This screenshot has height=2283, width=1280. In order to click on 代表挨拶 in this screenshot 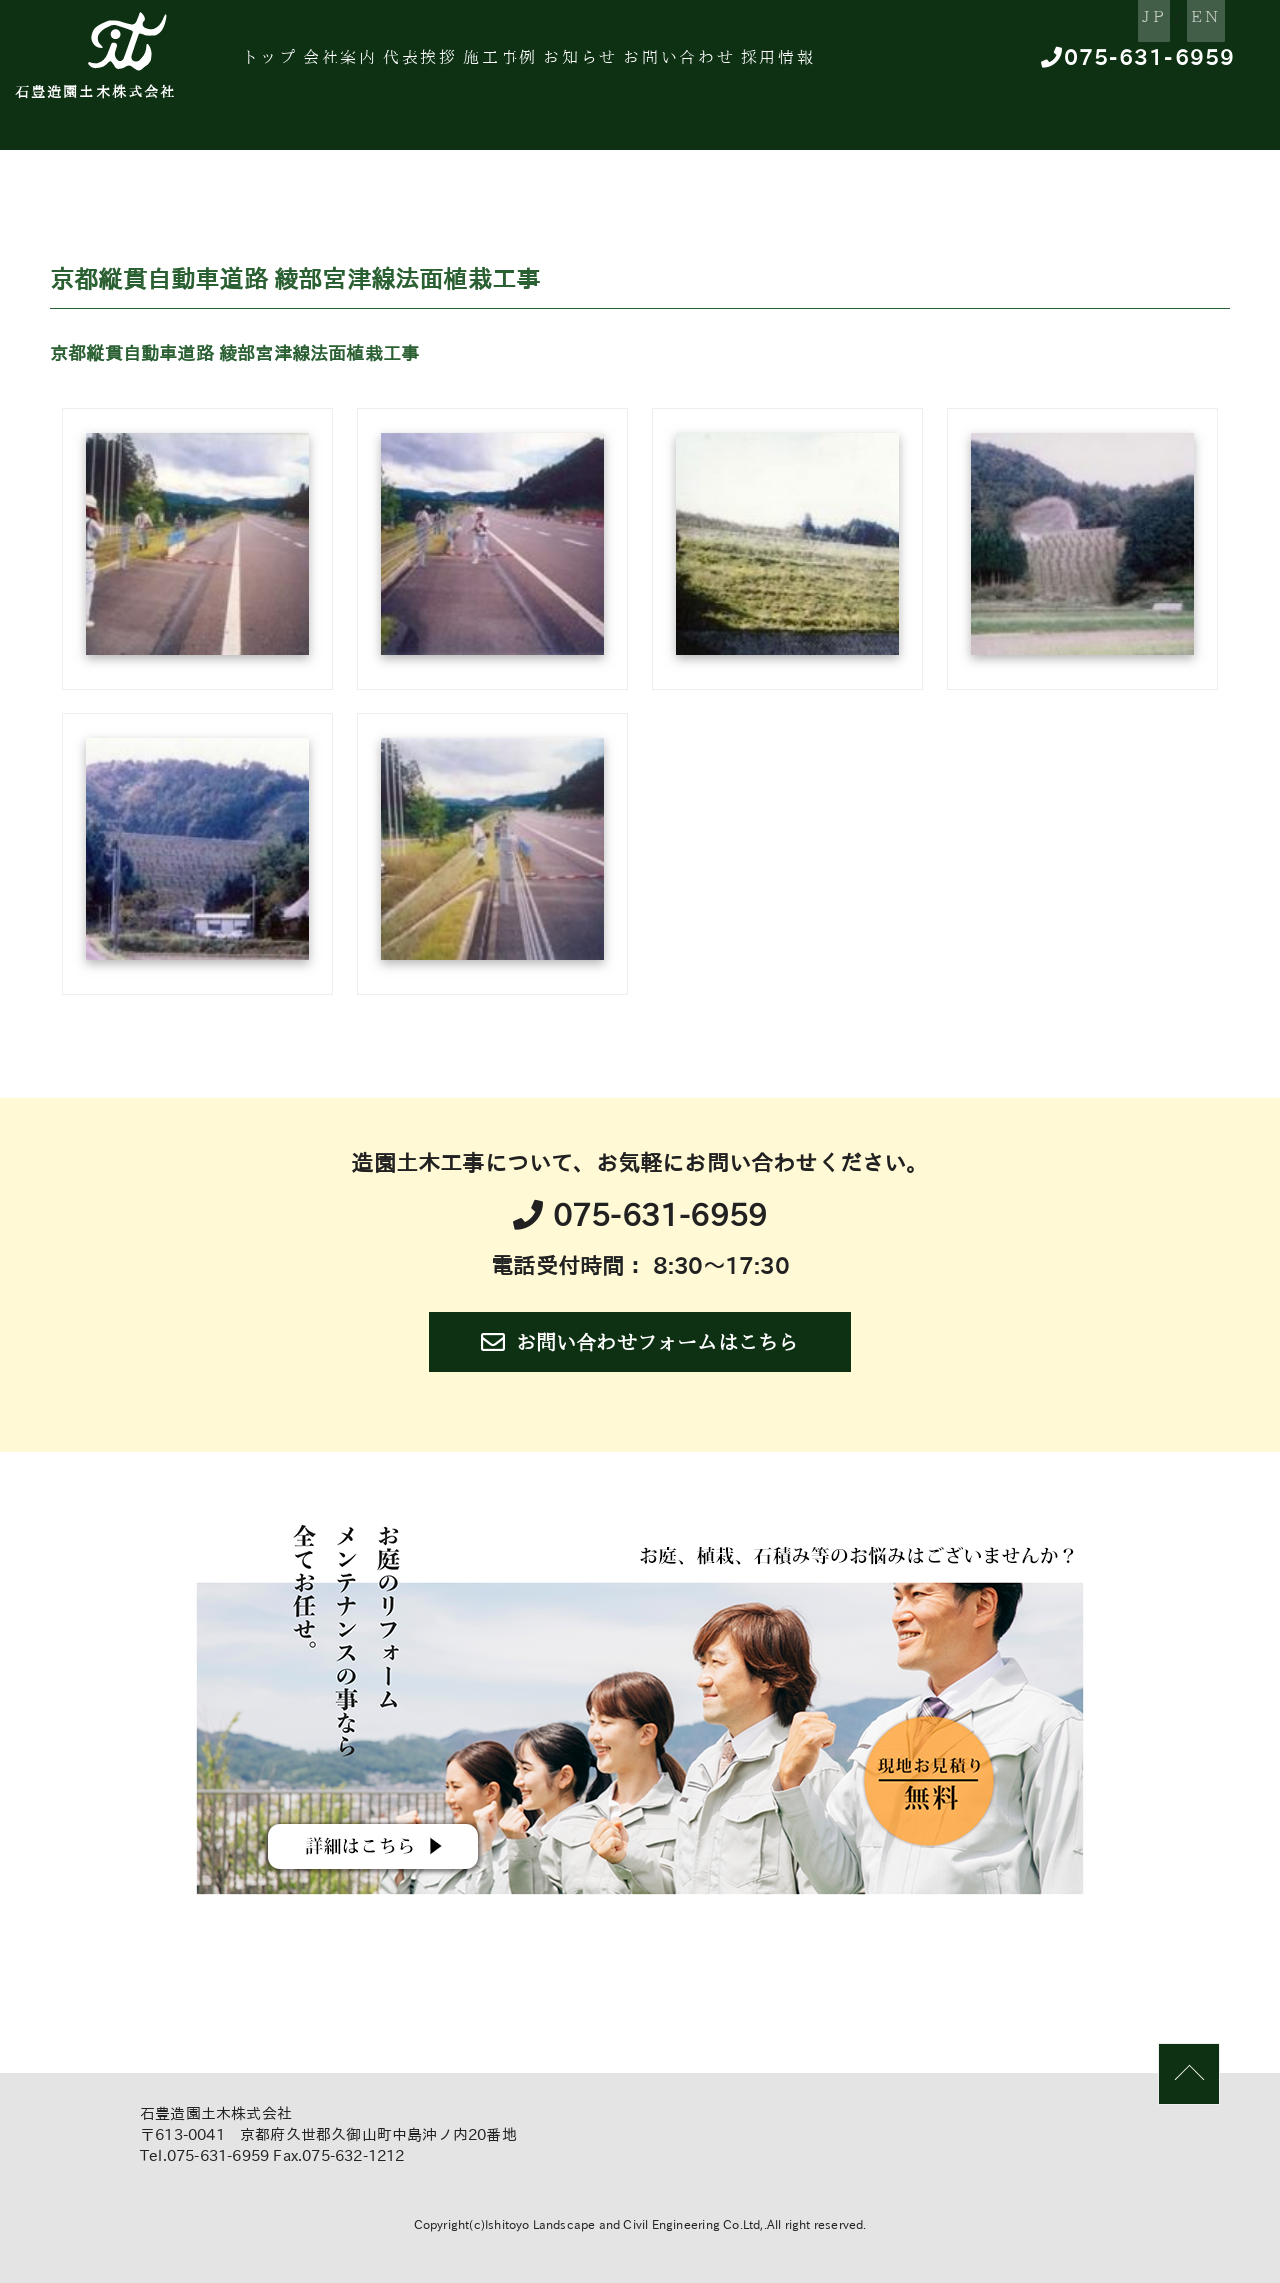, I will do `click(478, 64)`.